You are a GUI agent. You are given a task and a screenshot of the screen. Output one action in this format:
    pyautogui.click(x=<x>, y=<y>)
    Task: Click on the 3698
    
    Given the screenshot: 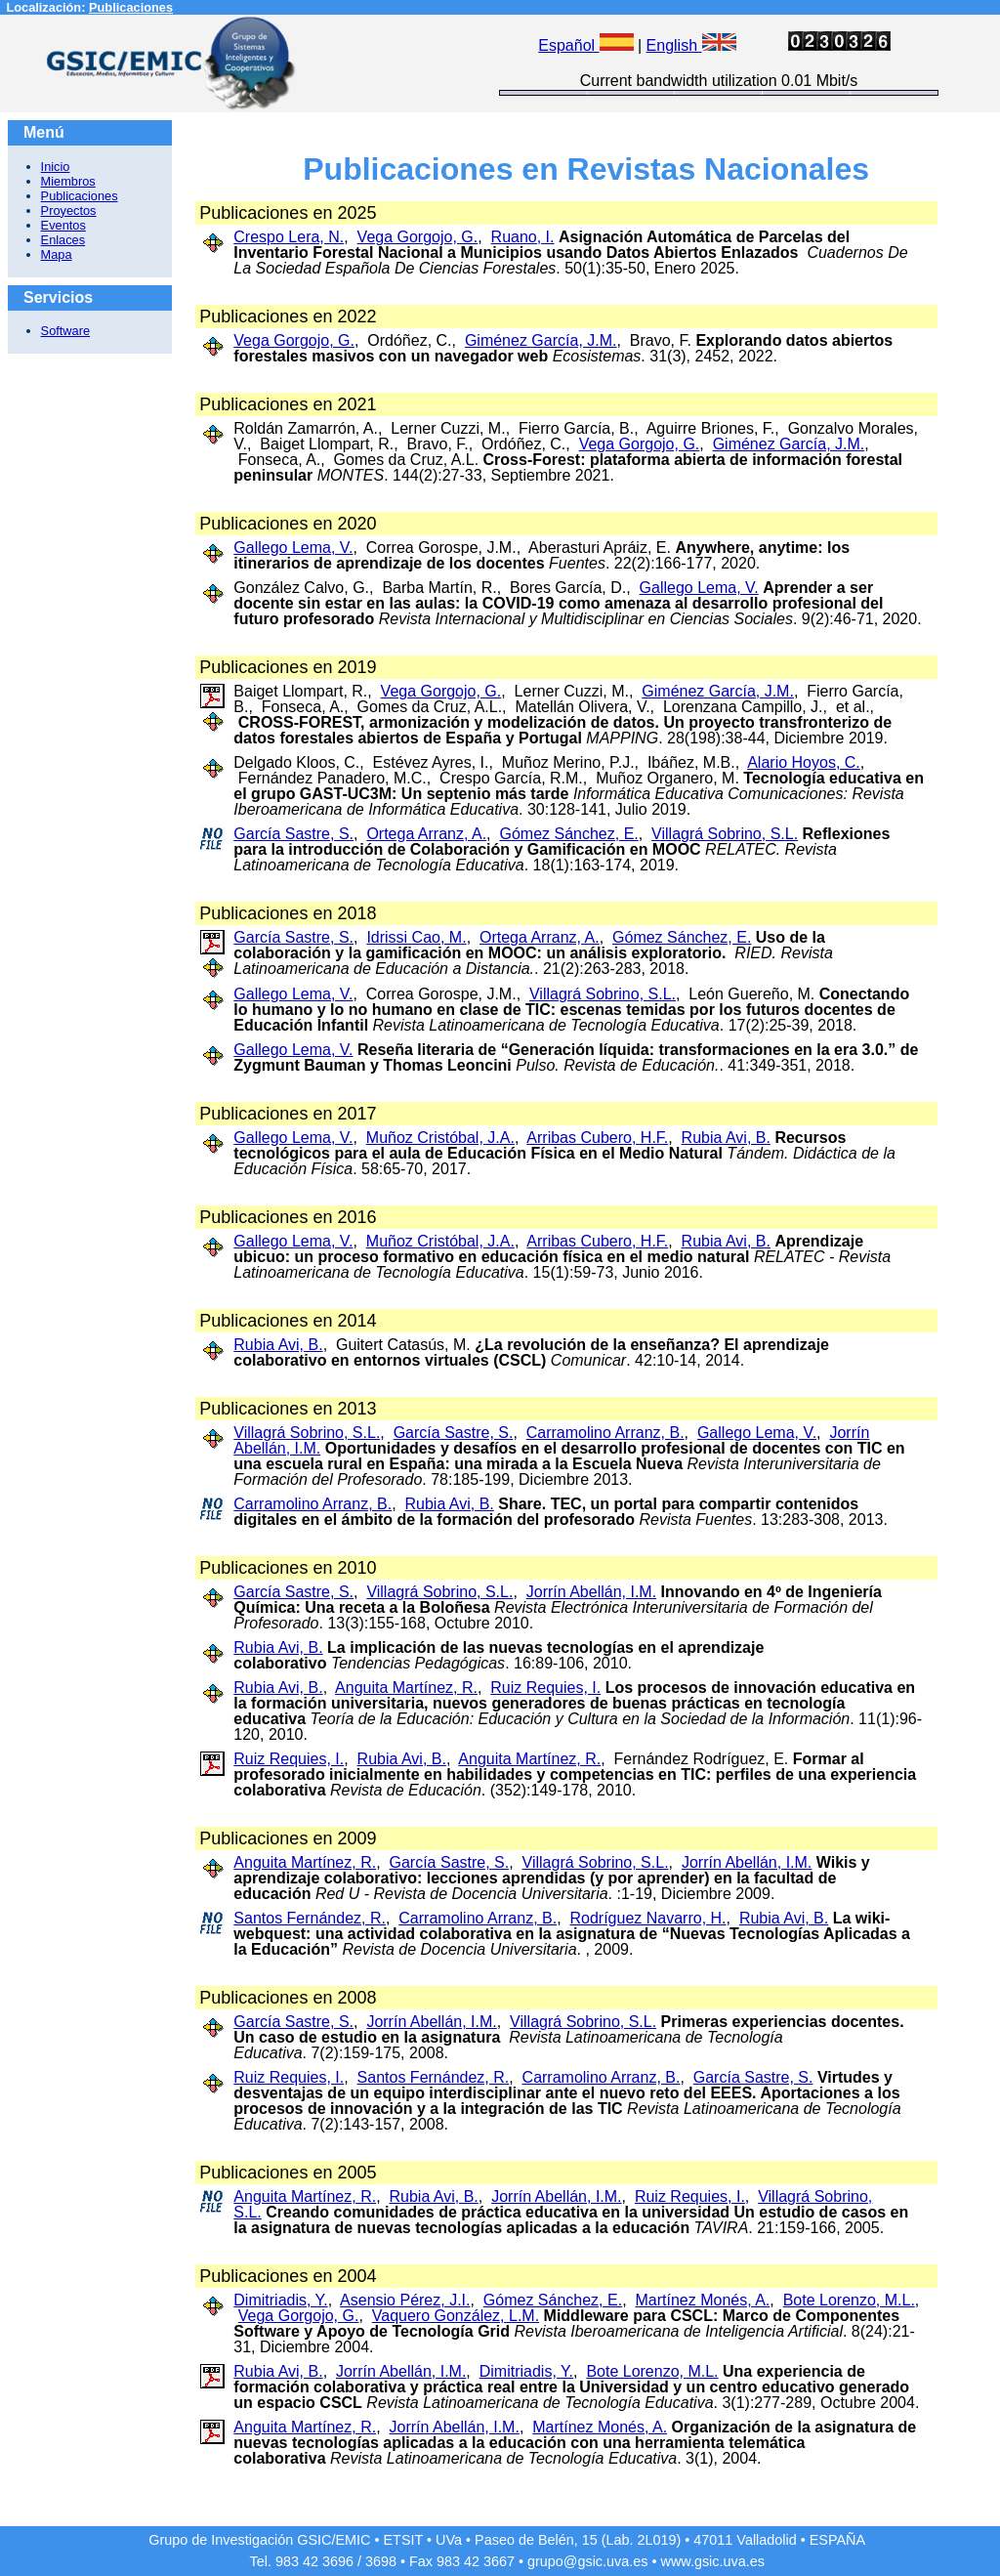 What is the action you would take?
    pyautogui.click(x=380, y=2561)
    